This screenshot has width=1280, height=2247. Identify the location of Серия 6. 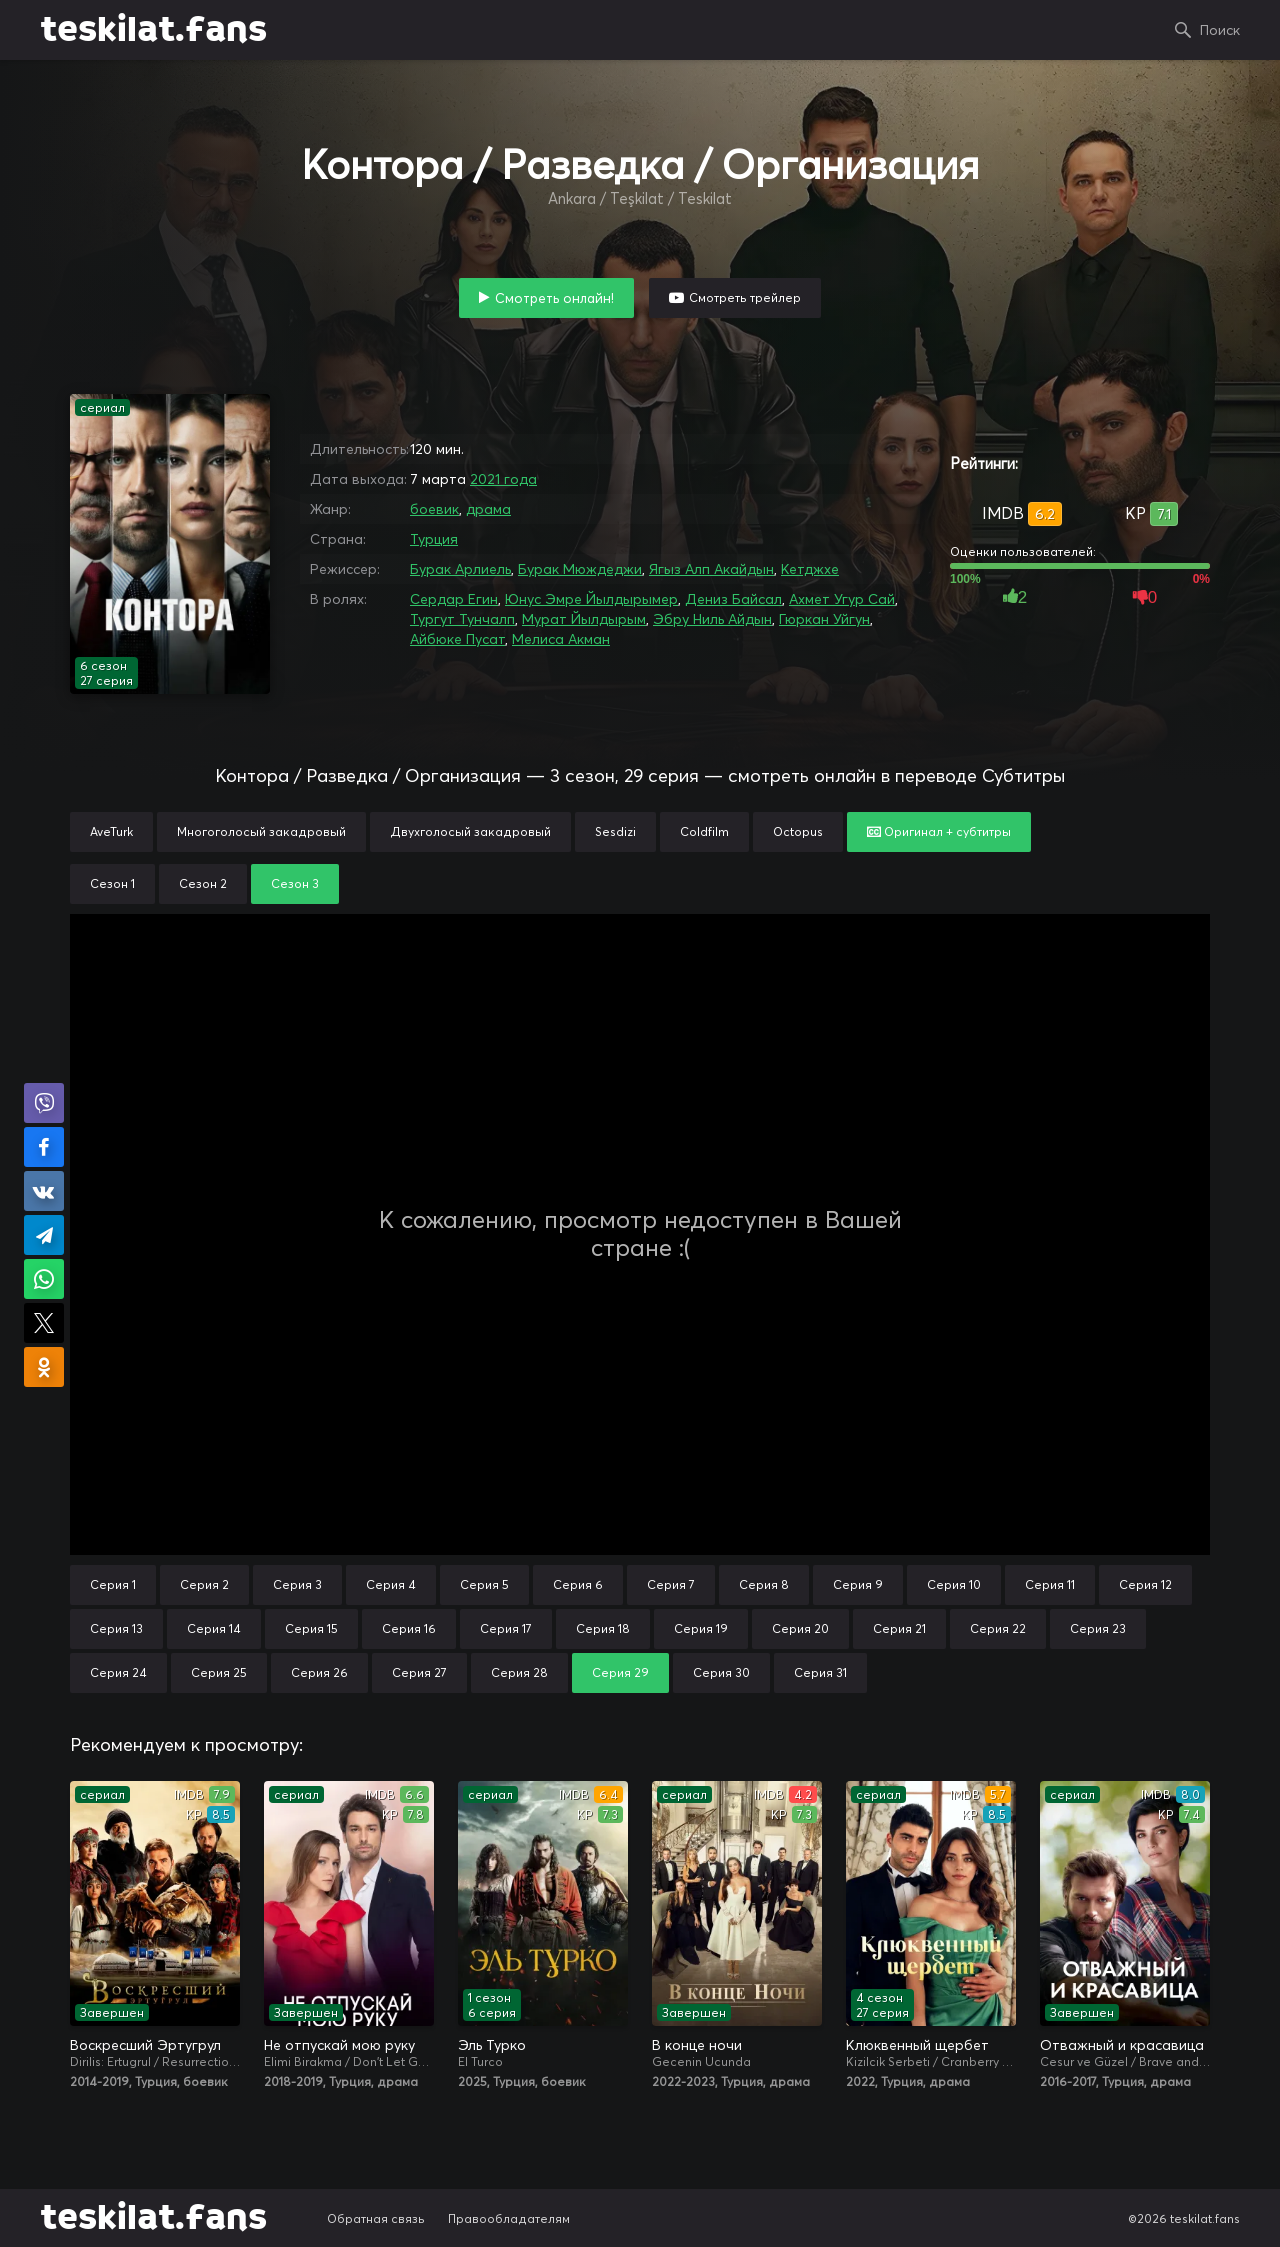
(578, 1584).